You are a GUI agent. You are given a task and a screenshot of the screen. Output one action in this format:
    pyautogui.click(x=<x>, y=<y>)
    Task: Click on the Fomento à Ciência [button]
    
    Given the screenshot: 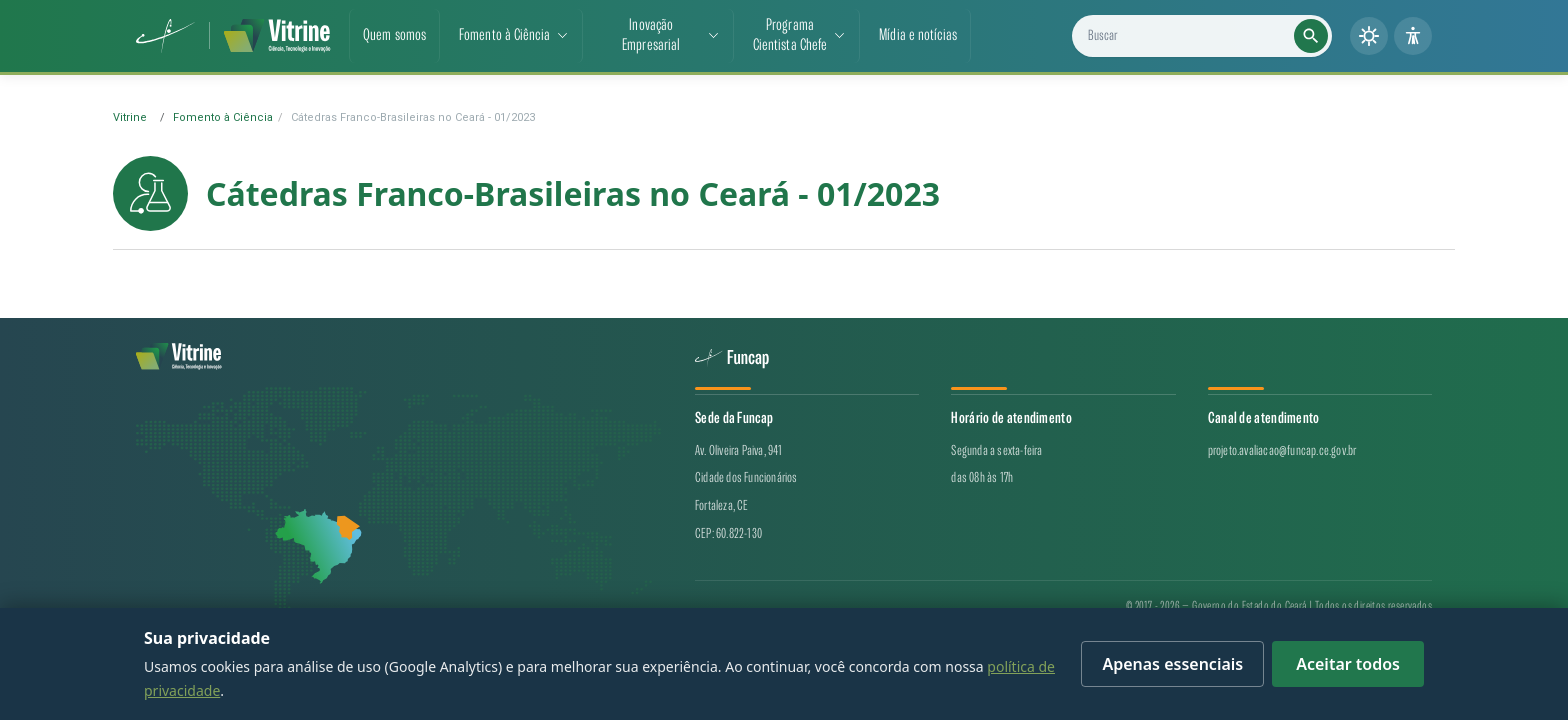 What is the action you would take?
    pyautogui.click(x=504, y=35)
    